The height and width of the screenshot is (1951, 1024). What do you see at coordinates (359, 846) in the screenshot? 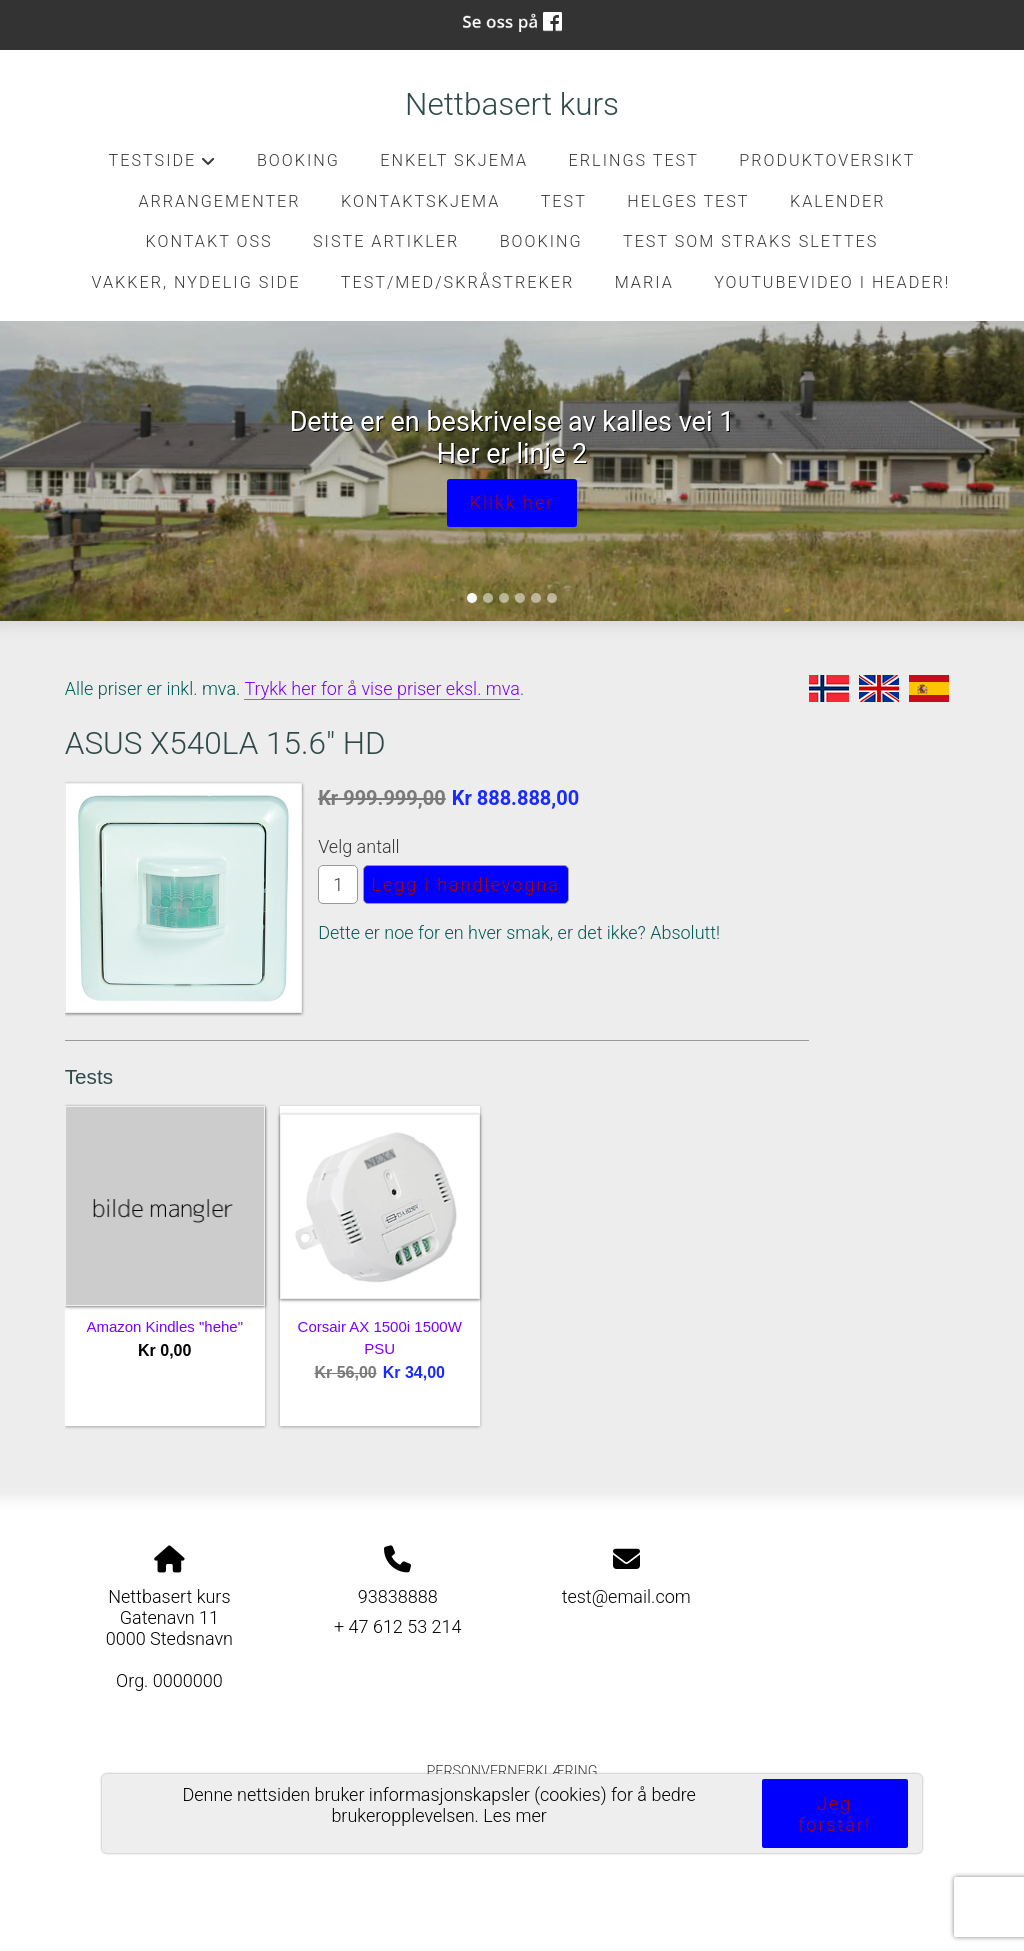
I see `Velg antall` at bounding box center [359, 846].